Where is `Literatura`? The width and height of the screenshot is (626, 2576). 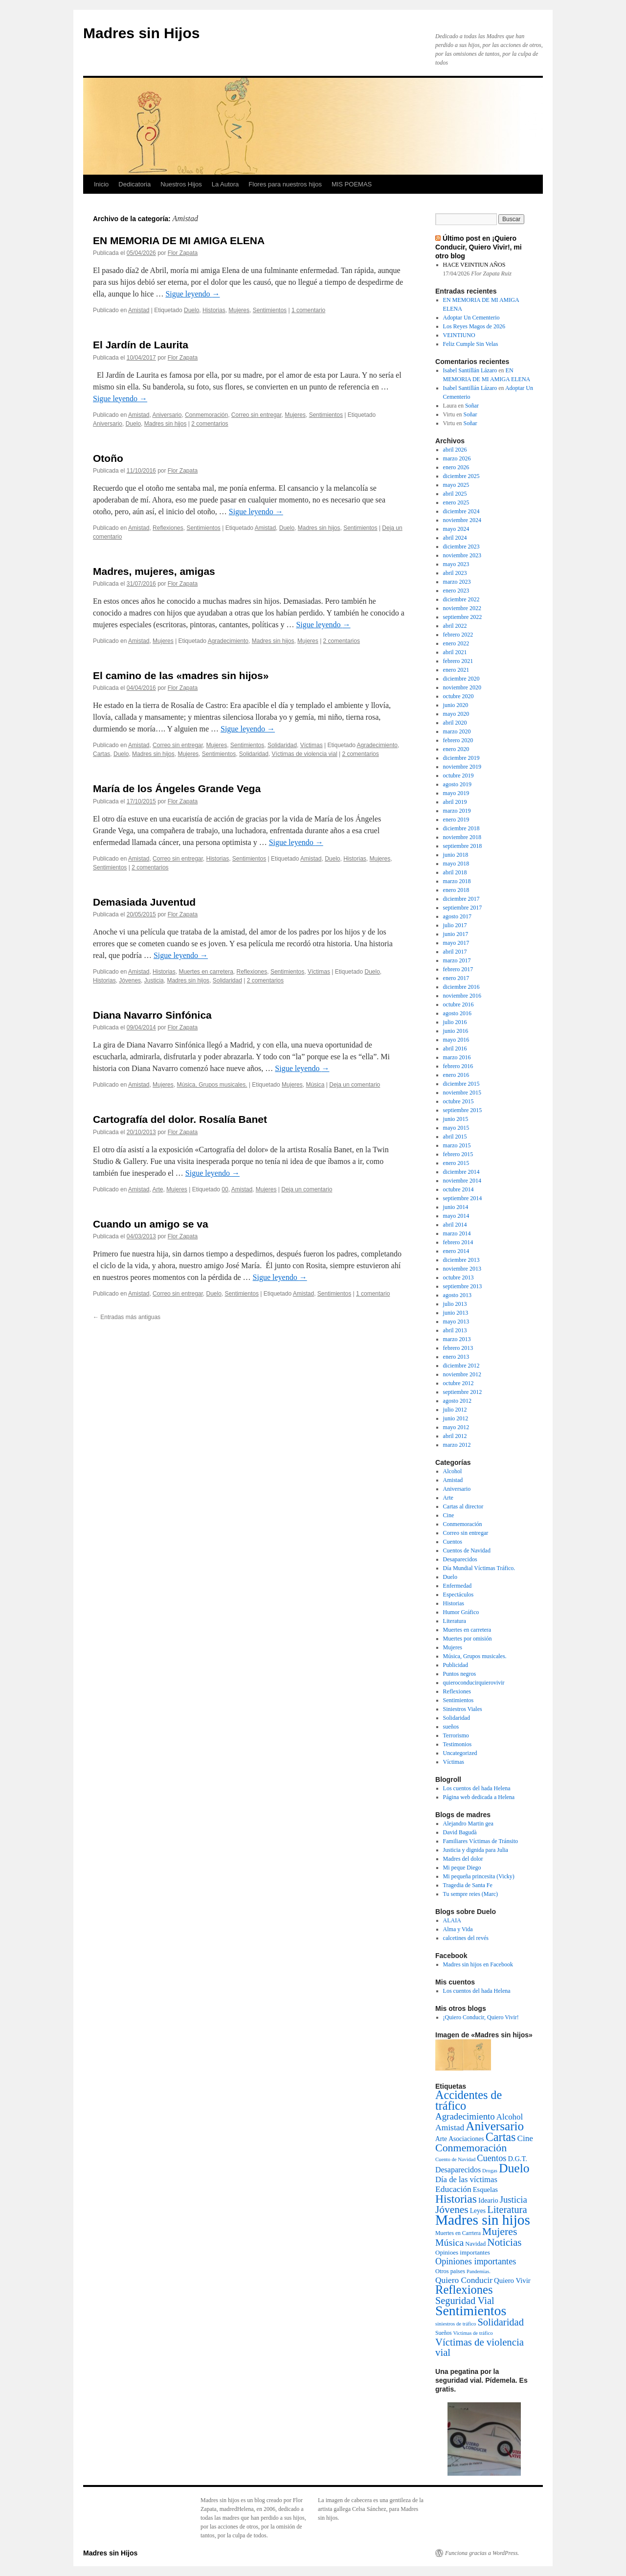 Literatura is located at coordinates (454, 1621).